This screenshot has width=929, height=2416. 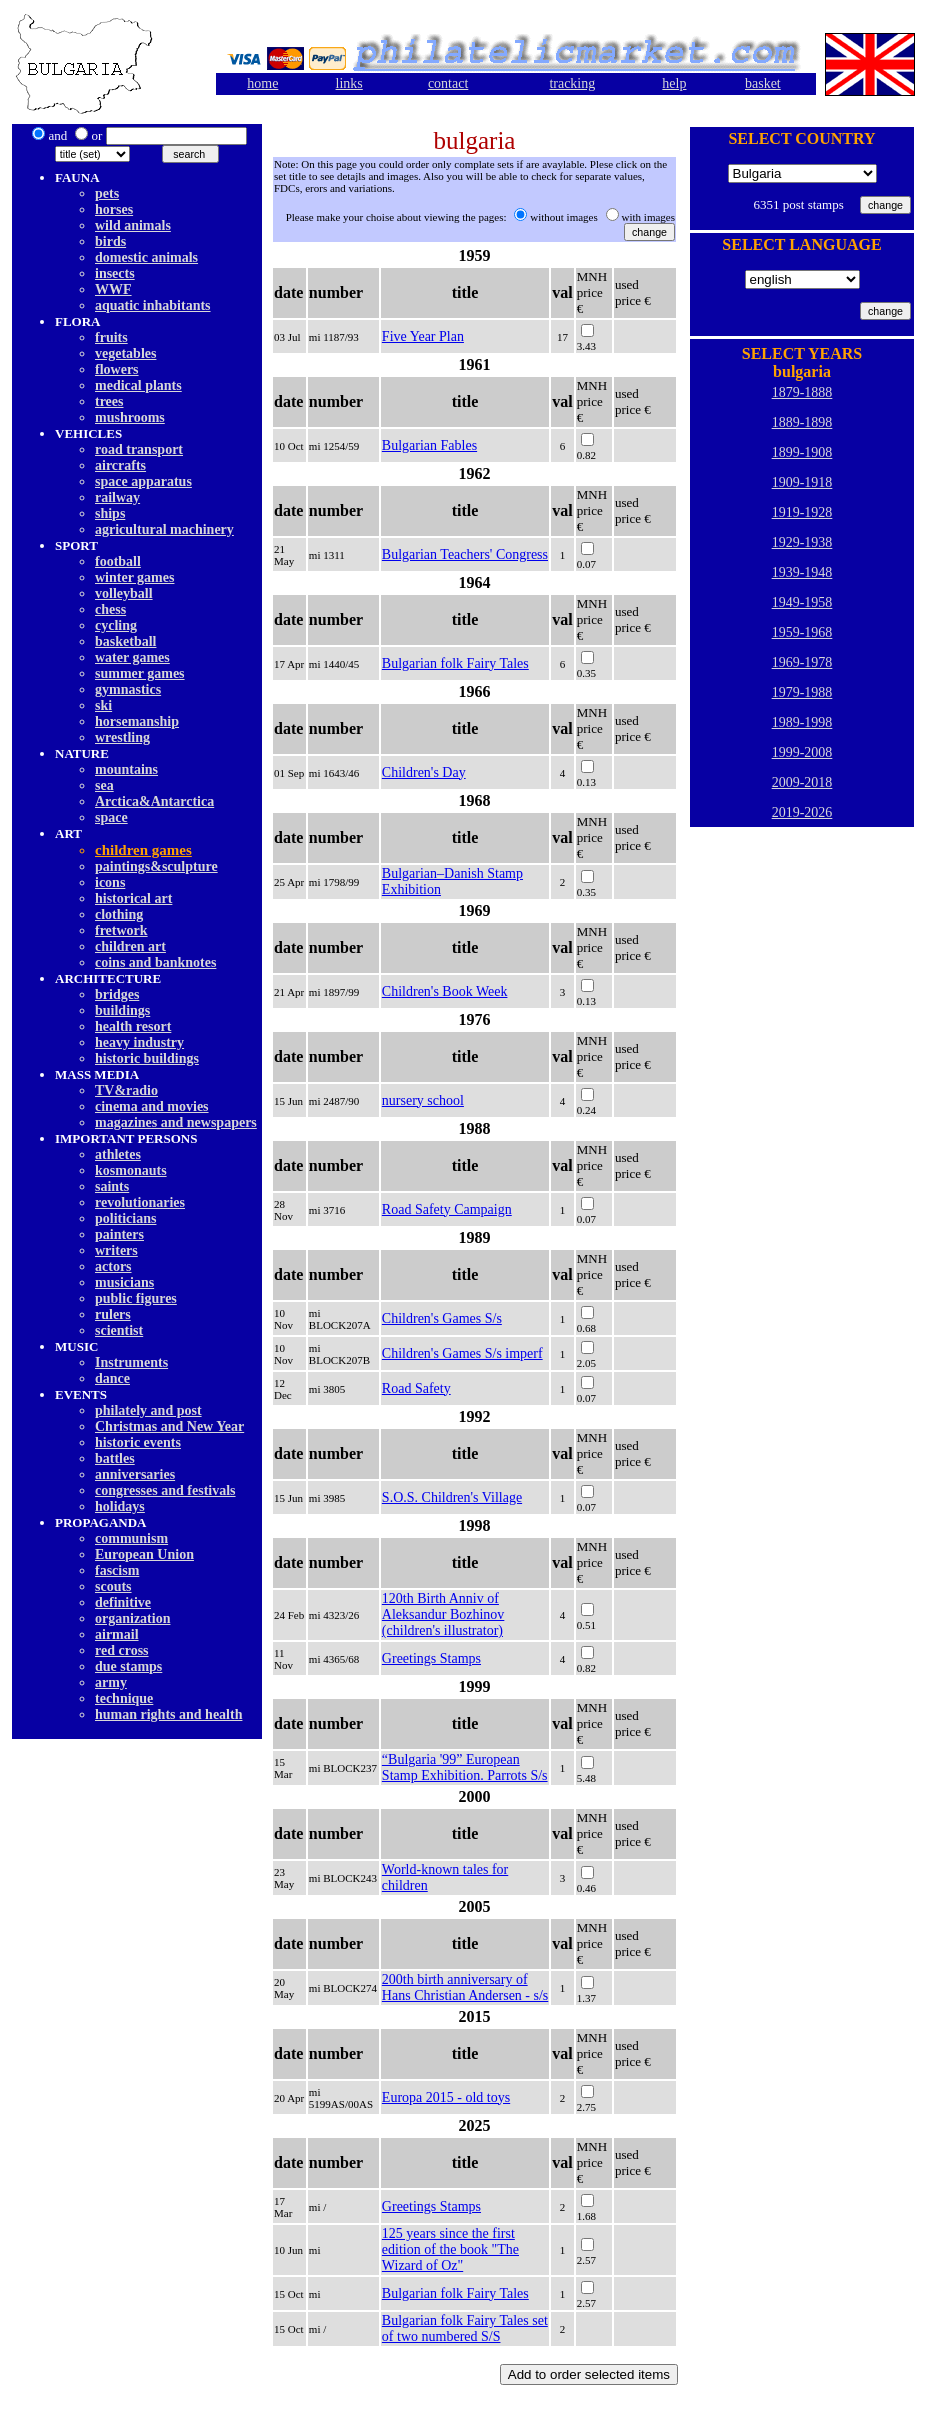 What do you see at coordinates (262, 83) in the screenshot?
I see `home` at bounding box center [262, 83].